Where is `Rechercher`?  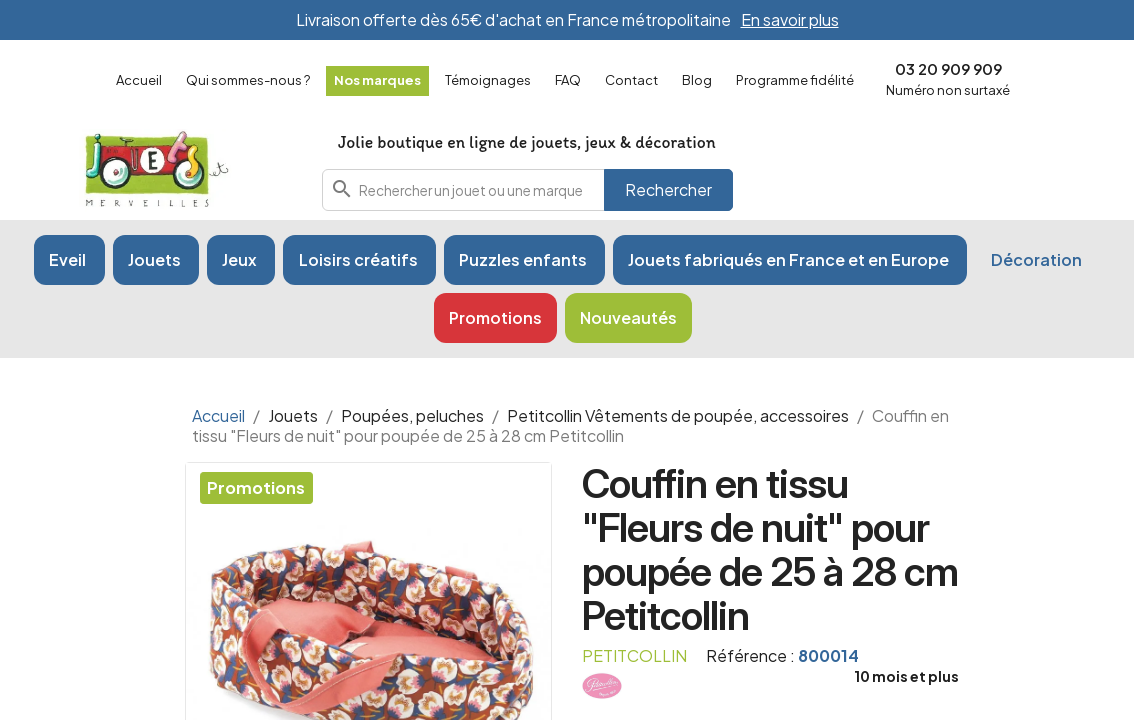 Rechercher is located at coordinates (668, 189).